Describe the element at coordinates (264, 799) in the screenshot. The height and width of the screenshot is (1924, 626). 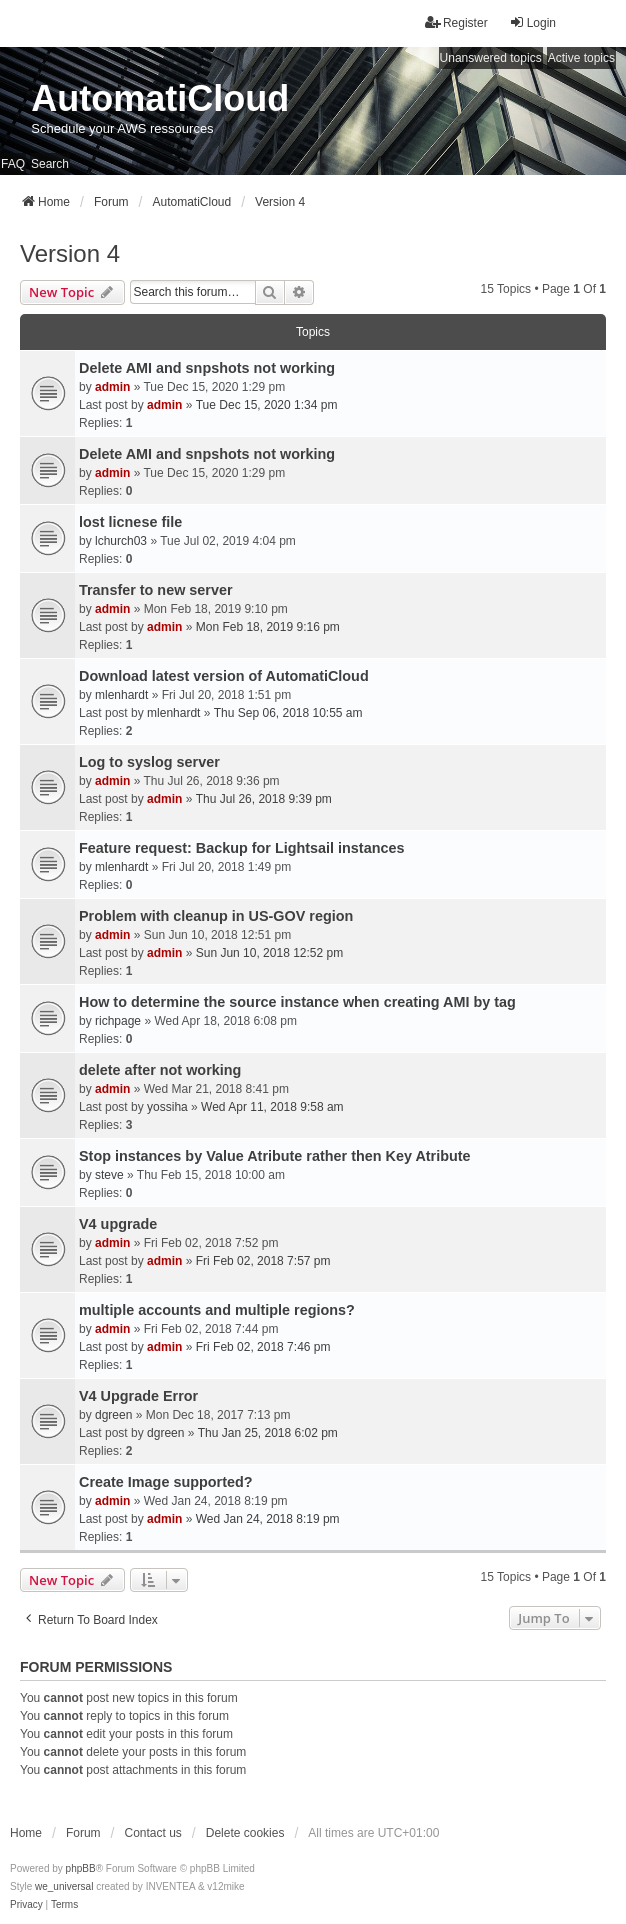
I see `Thu Jul 26, 2018 9:39 pm` at that location.